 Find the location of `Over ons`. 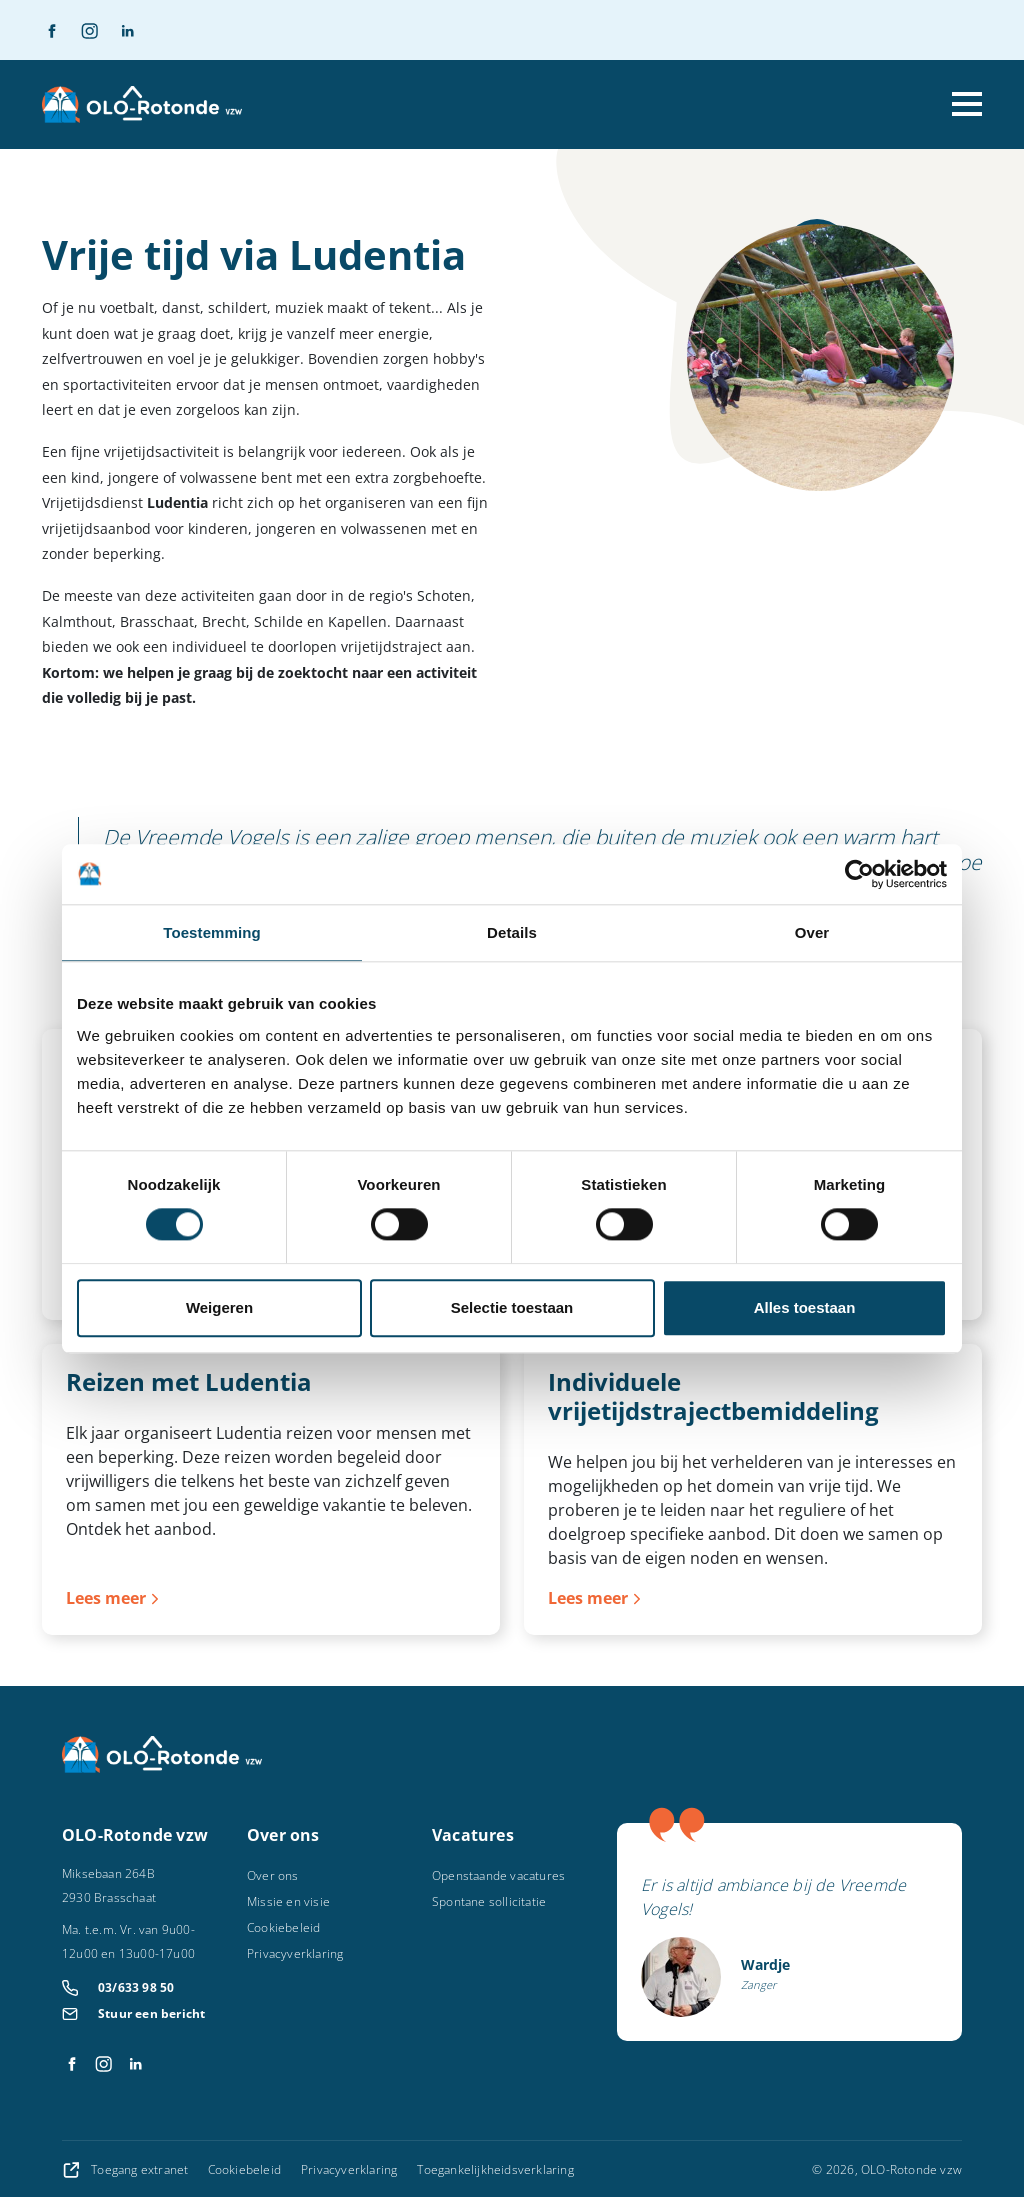

Over ons is located at coordinates (273, 1875).